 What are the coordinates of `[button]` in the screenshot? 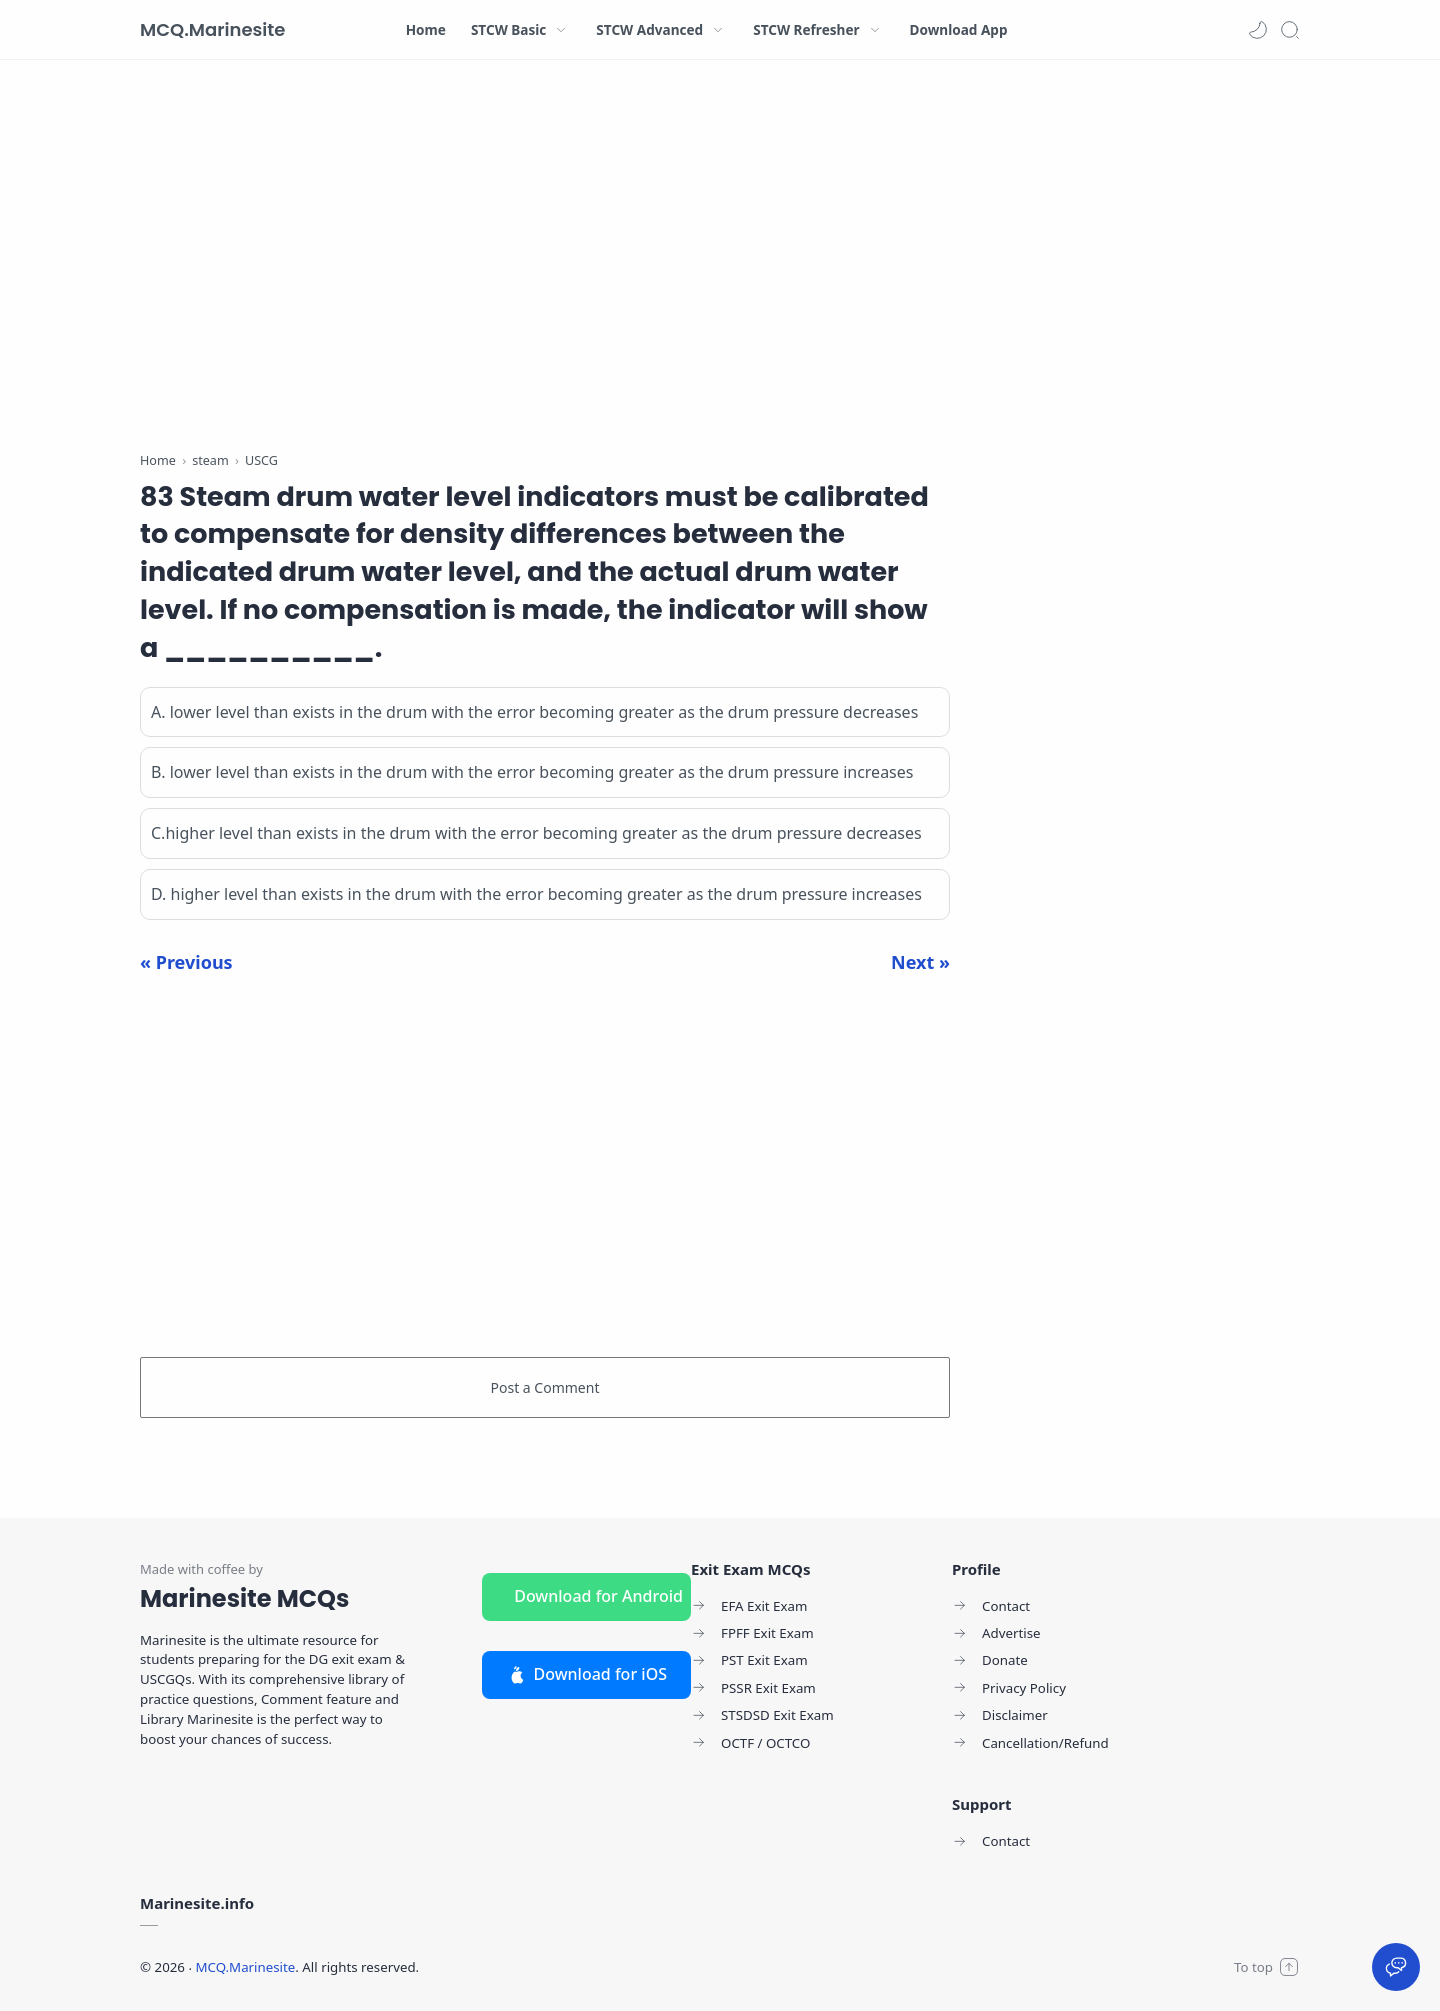 It's located at (1258, 30).